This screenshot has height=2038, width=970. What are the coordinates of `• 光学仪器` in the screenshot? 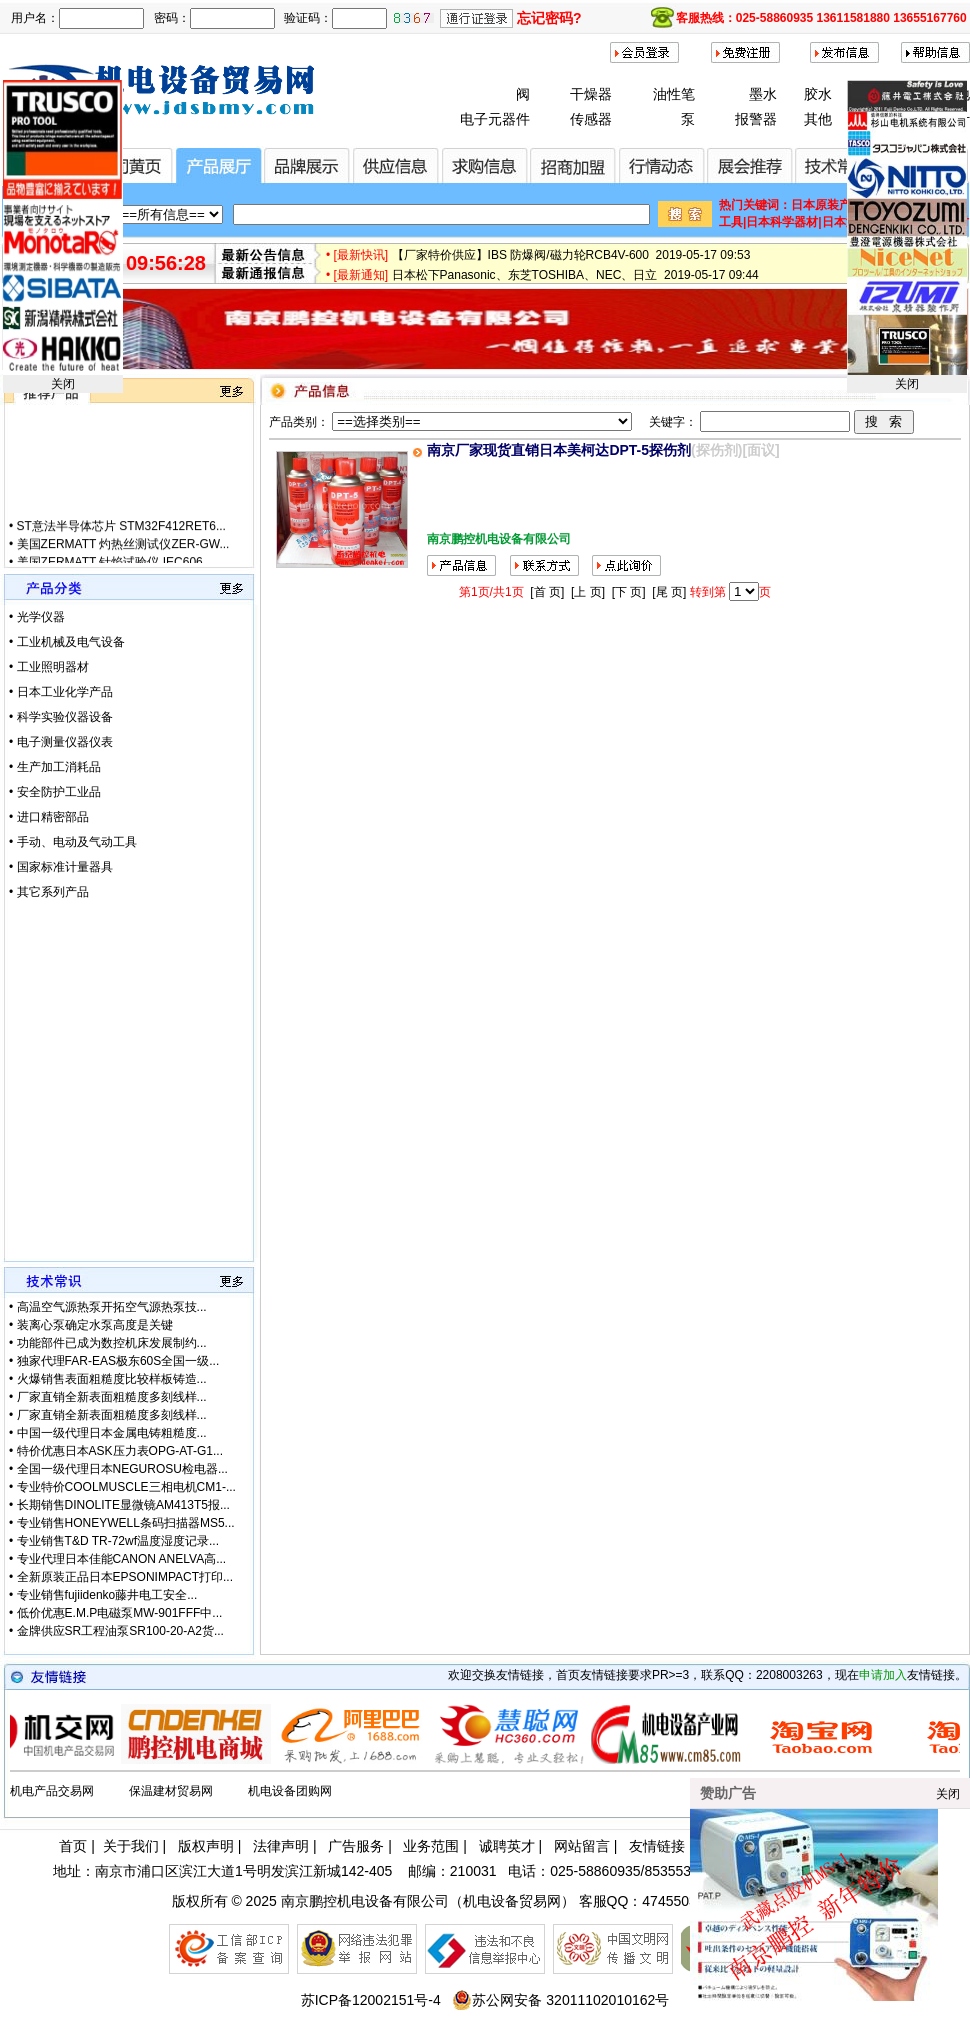 It's located at (37, 617).